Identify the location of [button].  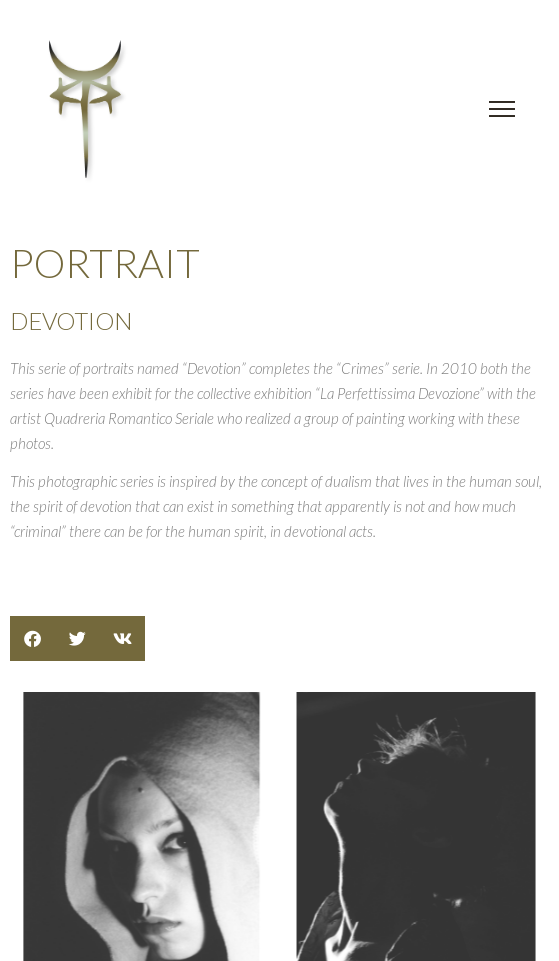
(32, 638).